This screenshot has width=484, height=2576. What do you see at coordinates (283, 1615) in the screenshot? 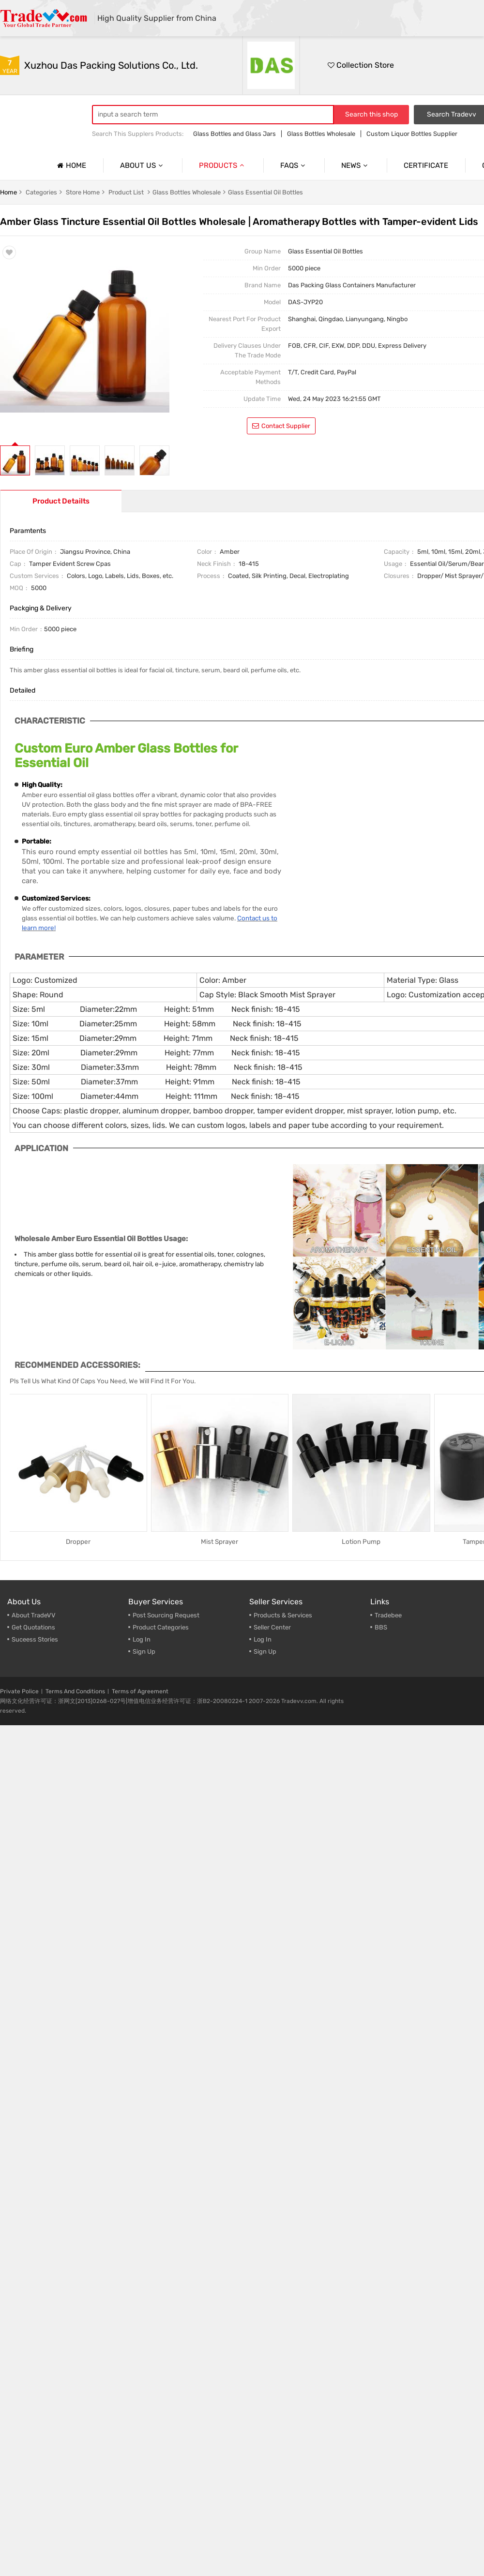
I see `Products & Services` at bounding box center [283, 1615].